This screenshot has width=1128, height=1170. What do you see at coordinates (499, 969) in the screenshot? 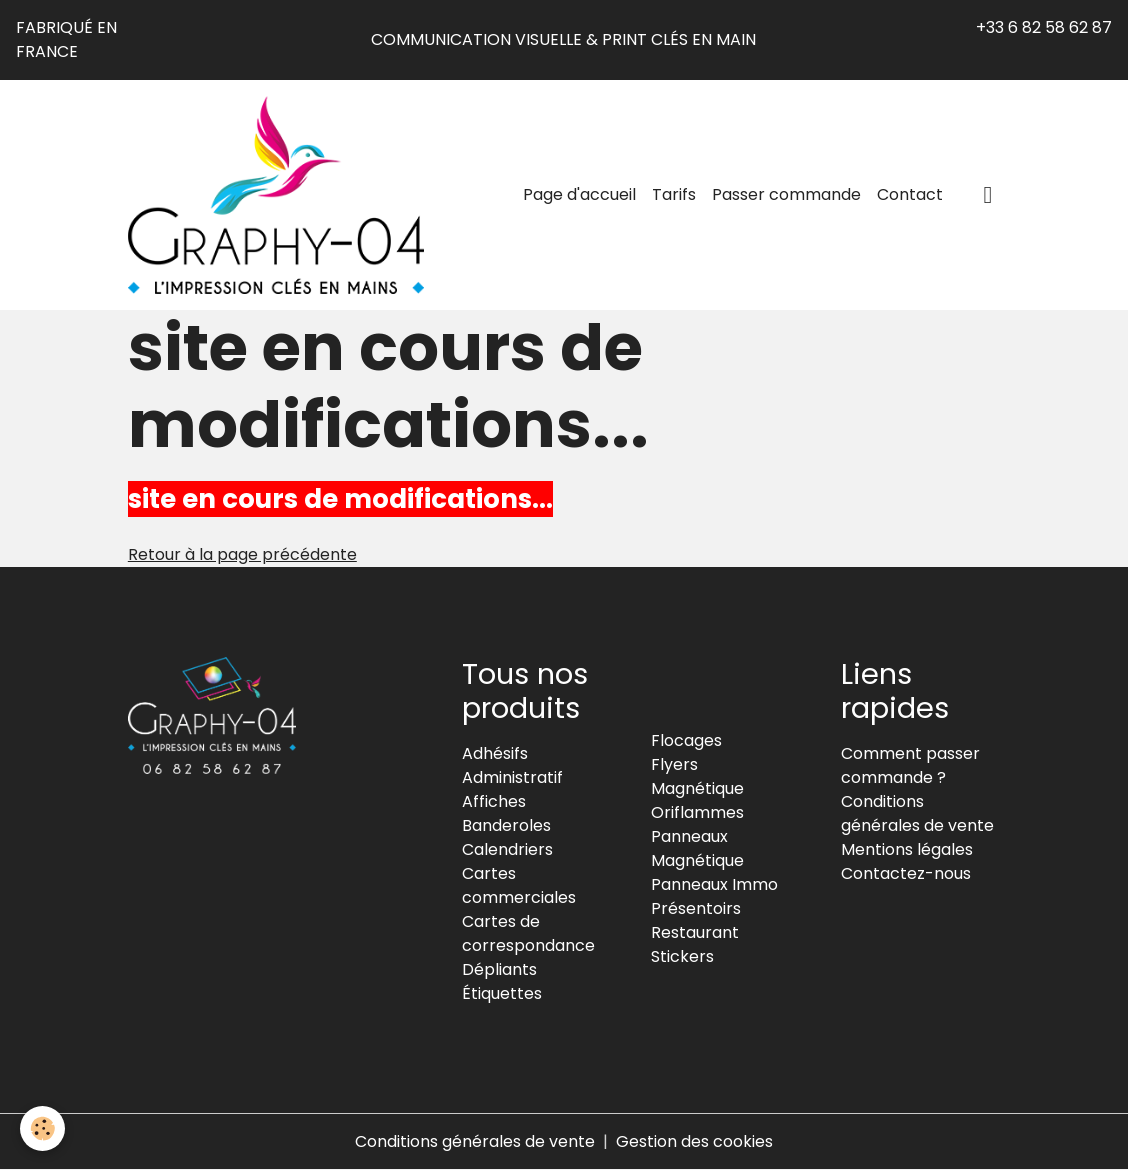
I see `Dépliants` at bounding box center [499, 969].